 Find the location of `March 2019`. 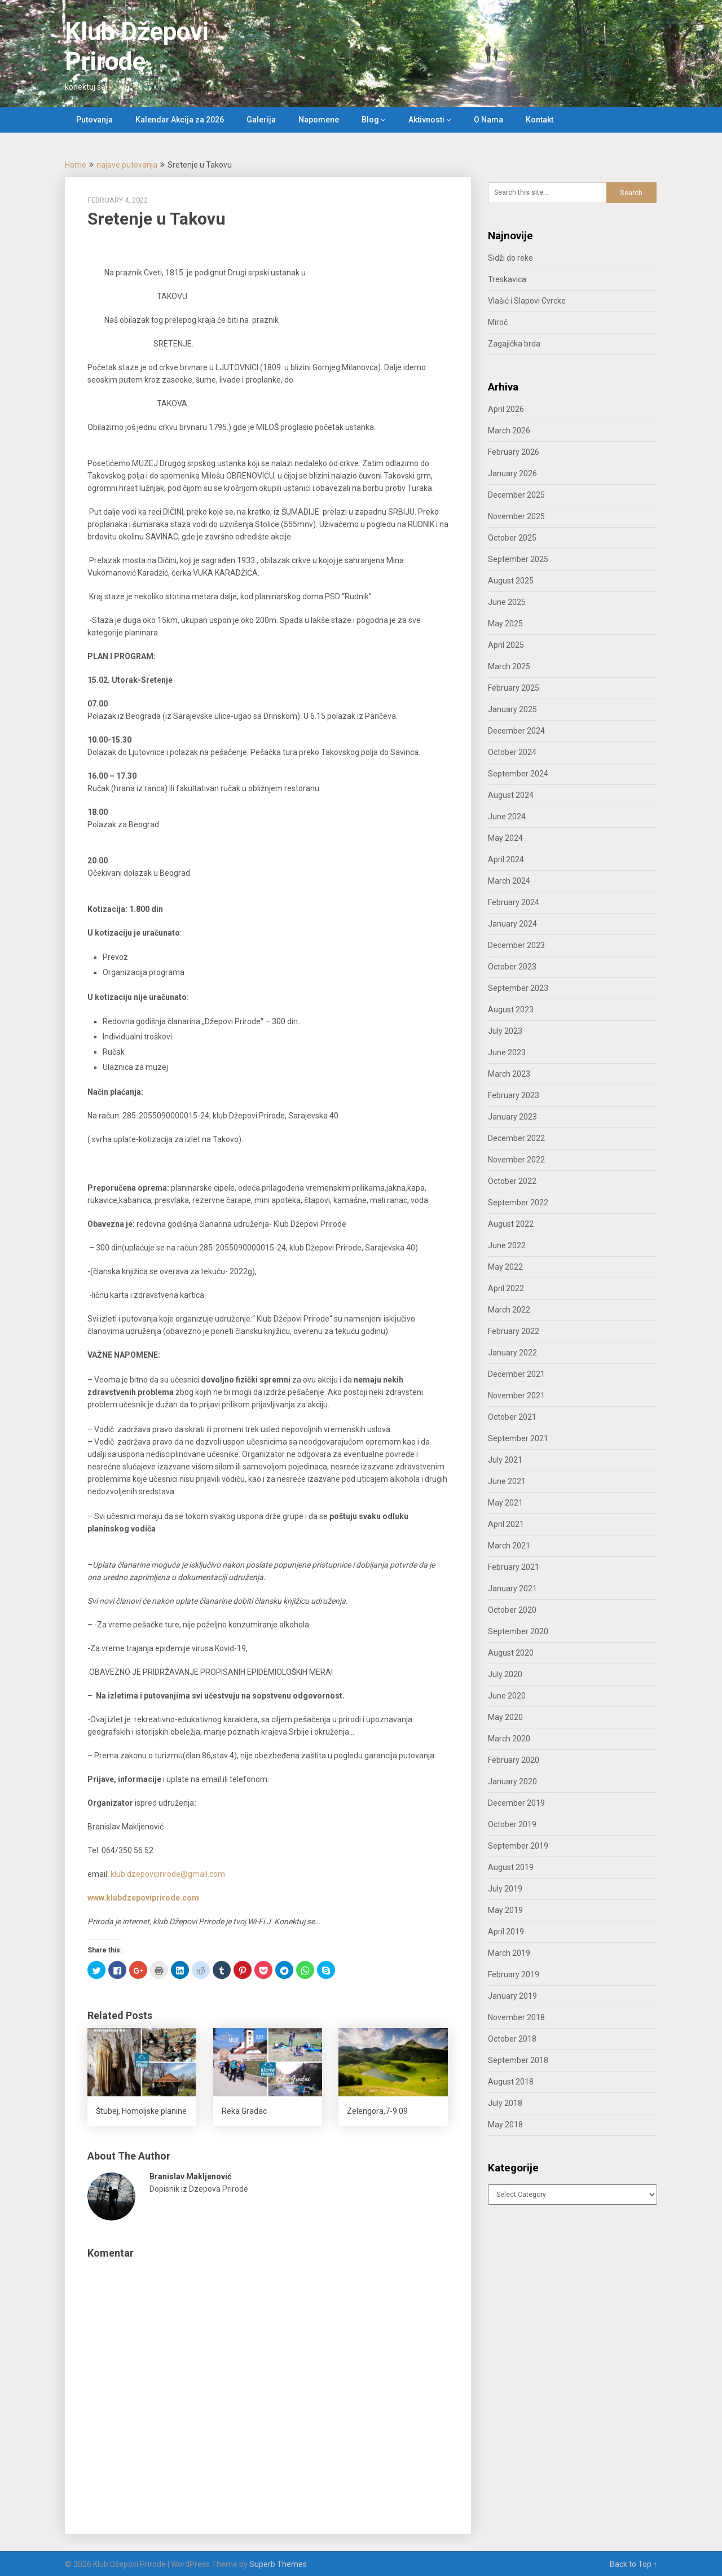

March 2019 is located at coordinates (509, 1953).